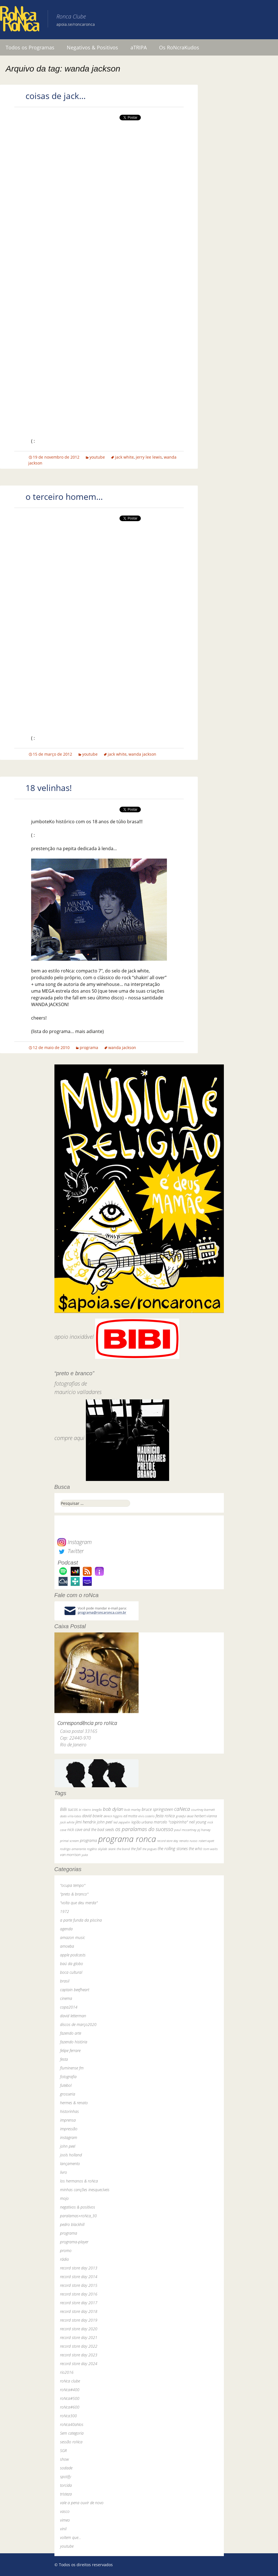  What do you see at coordinates (88, 1840) in the screenshot?
I see `programa [programa (57 itens)]` at bounding box center [88, 1840].